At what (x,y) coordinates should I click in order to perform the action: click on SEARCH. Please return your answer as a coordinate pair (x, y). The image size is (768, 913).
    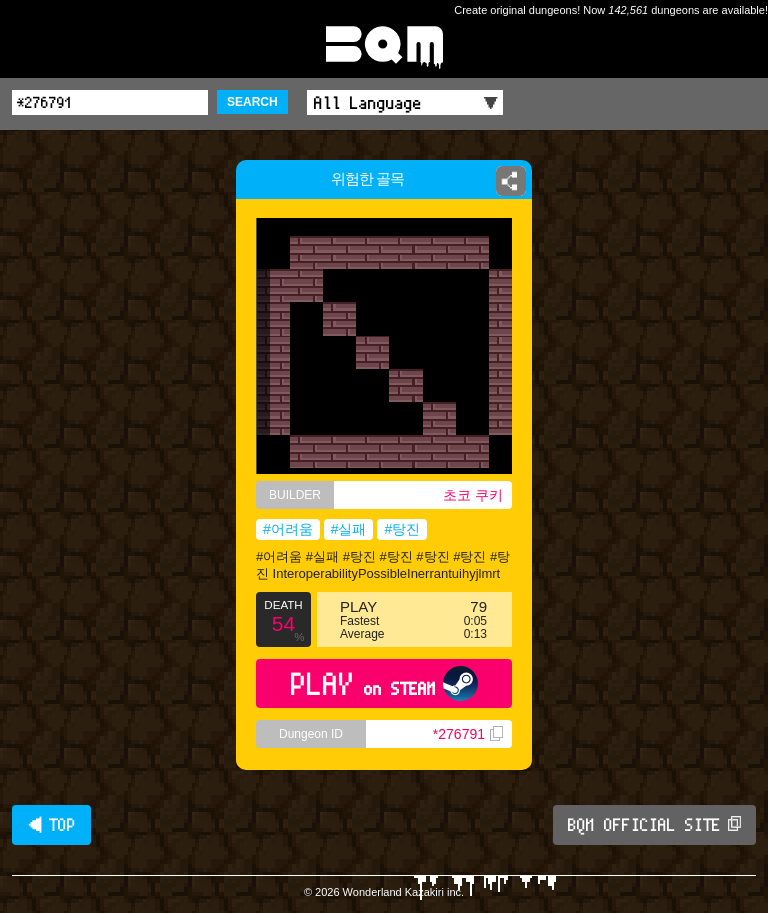
    Looking at the image, I should click on (252, 102).